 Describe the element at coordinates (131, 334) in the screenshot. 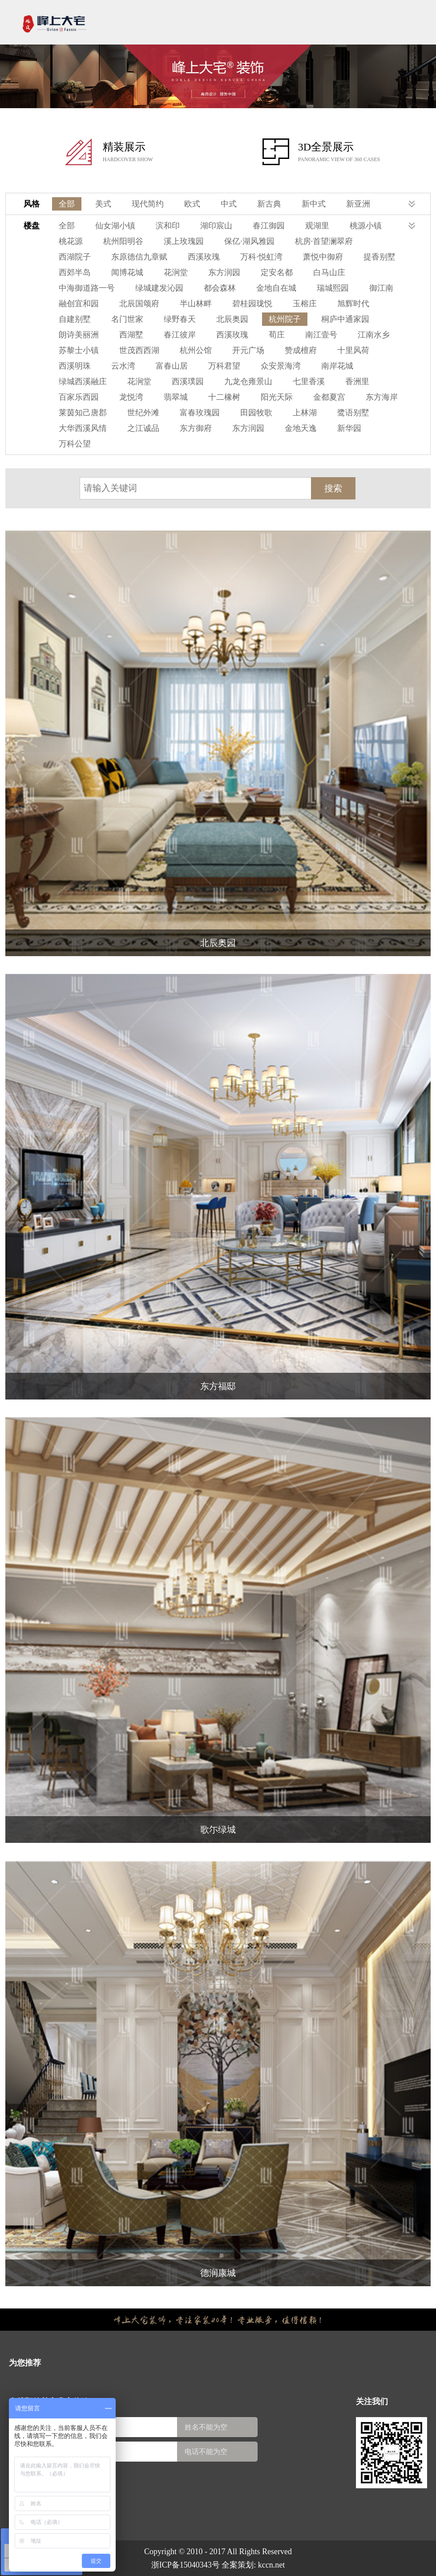

I see `西湖墅` at that location.